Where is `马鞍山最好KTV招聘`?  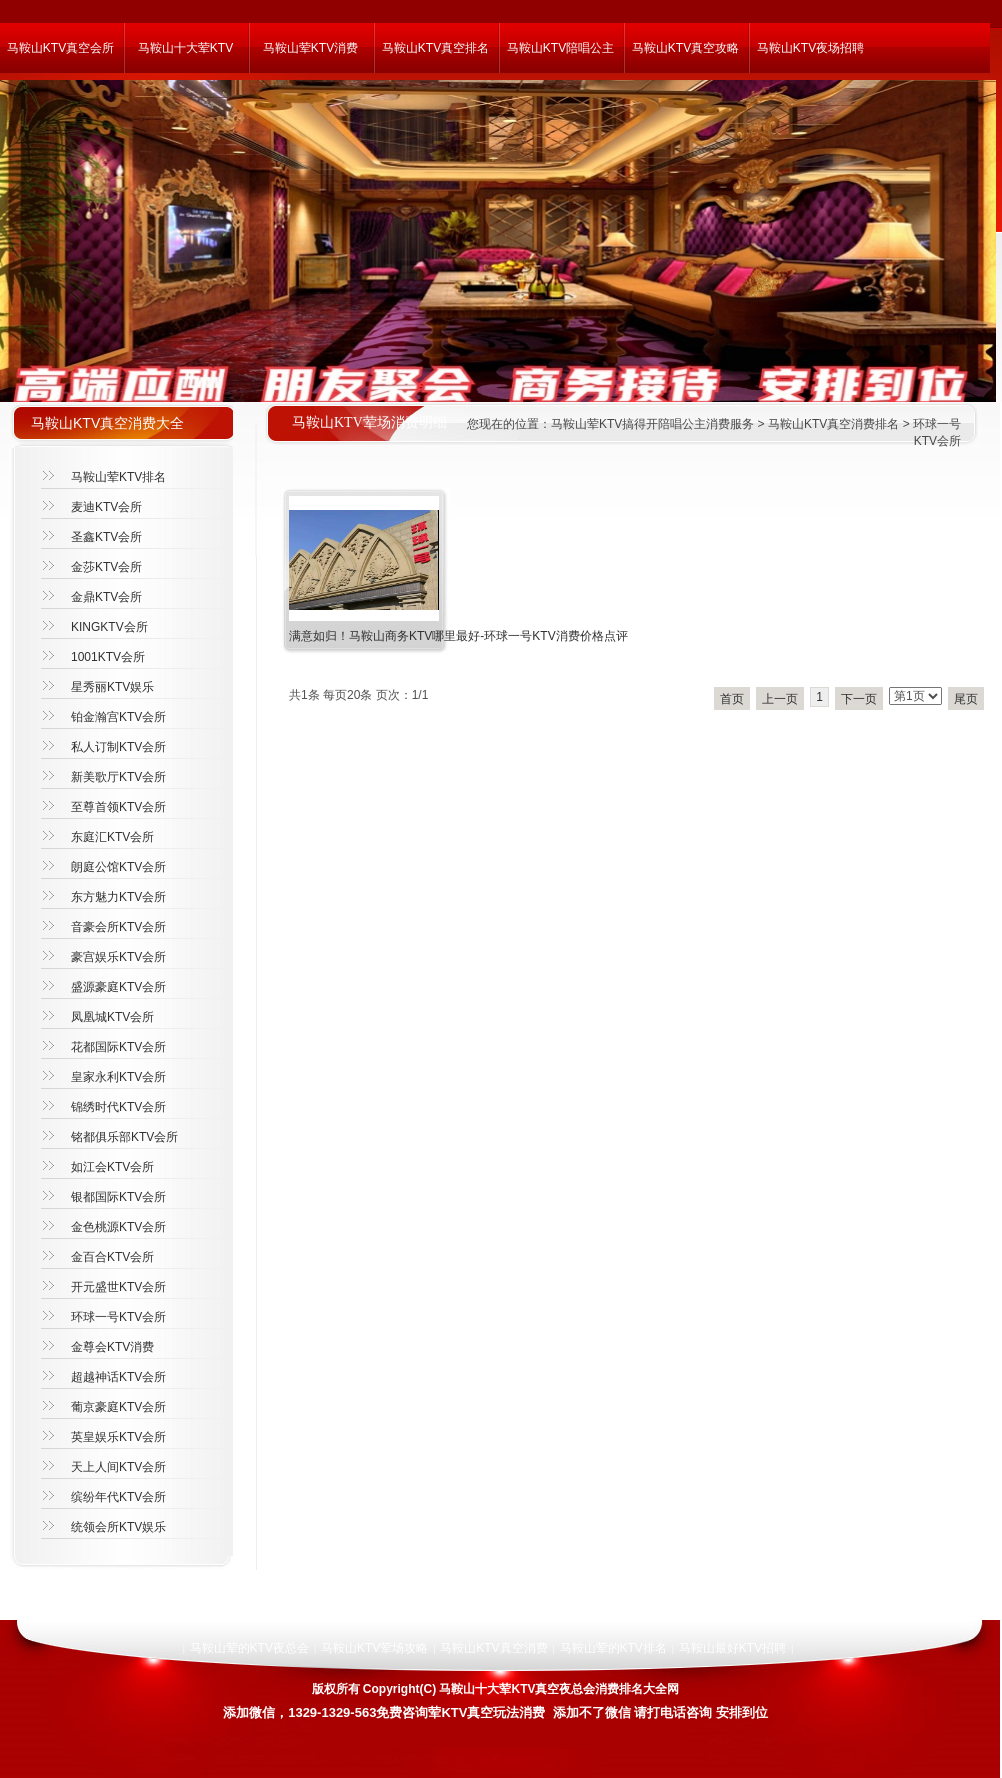
马鞍山最好KTV招聘 is located at coordinates (732, 1648).